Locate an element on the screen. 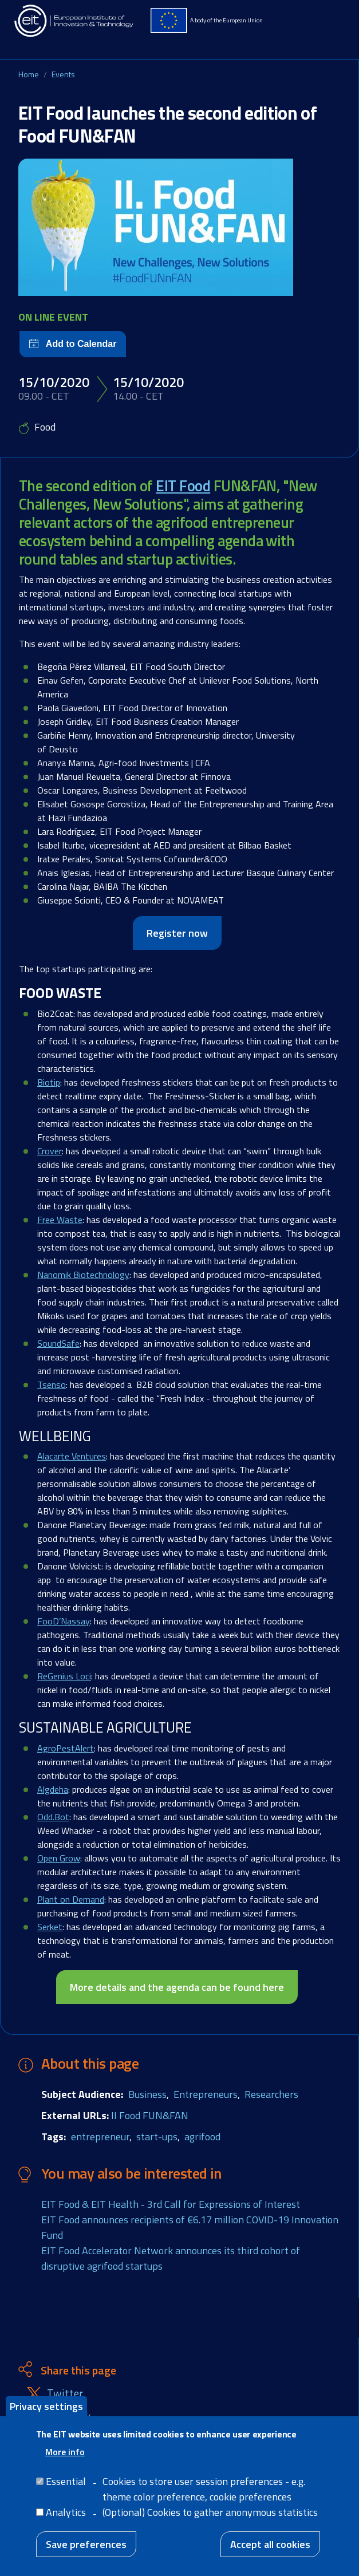  agrifood is located at coordinates (202, 2136).